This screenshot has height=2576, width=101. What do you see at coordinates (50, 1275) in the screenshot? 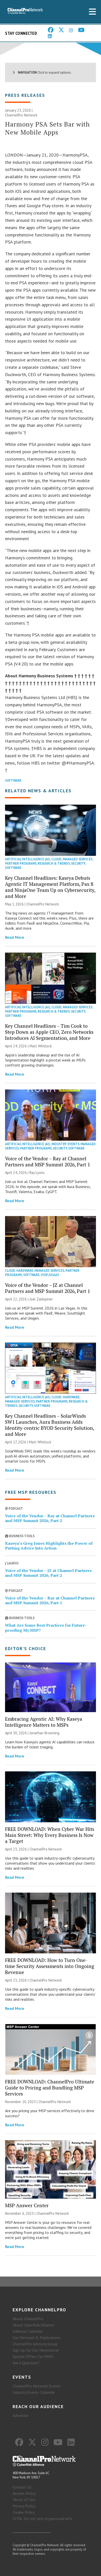
I see `VoIP/UCaaS` at bounding box center [50, 1275].